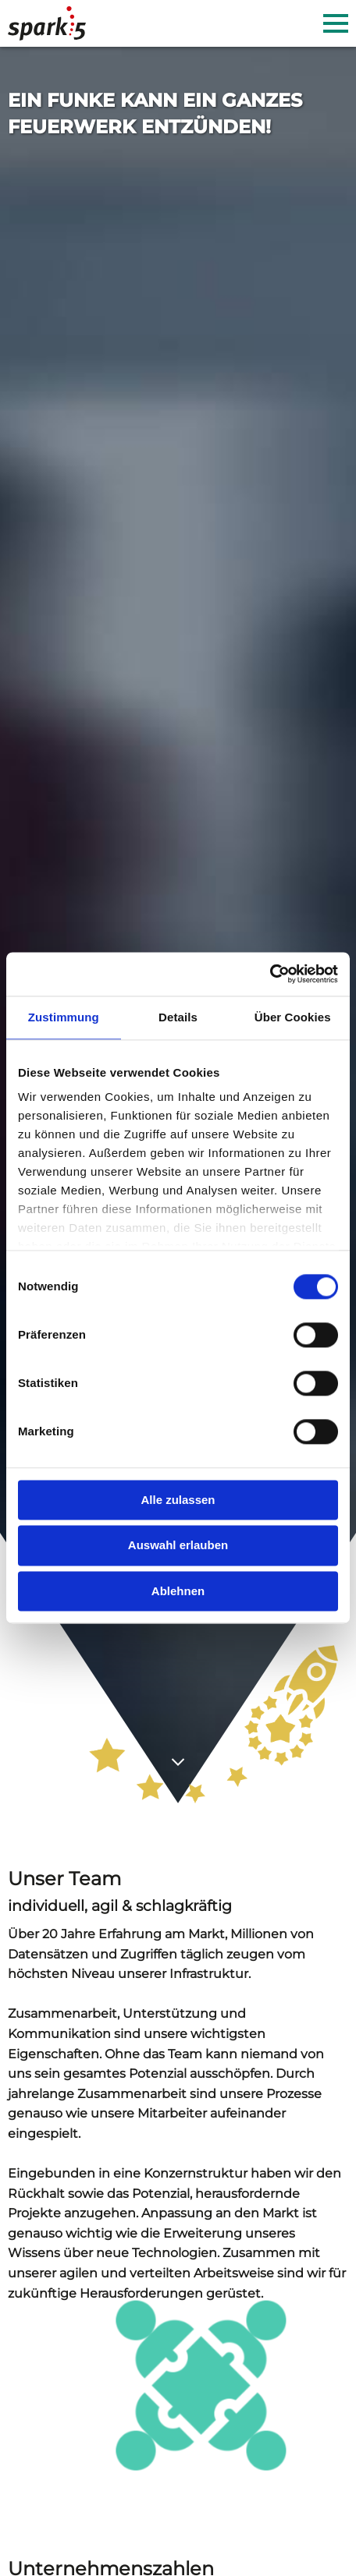 This screenshot has height=2576, width=356. Describe the element at coordinates (293, 1017) in the screenshot. I see `Über Cookies [tab]` at that location.